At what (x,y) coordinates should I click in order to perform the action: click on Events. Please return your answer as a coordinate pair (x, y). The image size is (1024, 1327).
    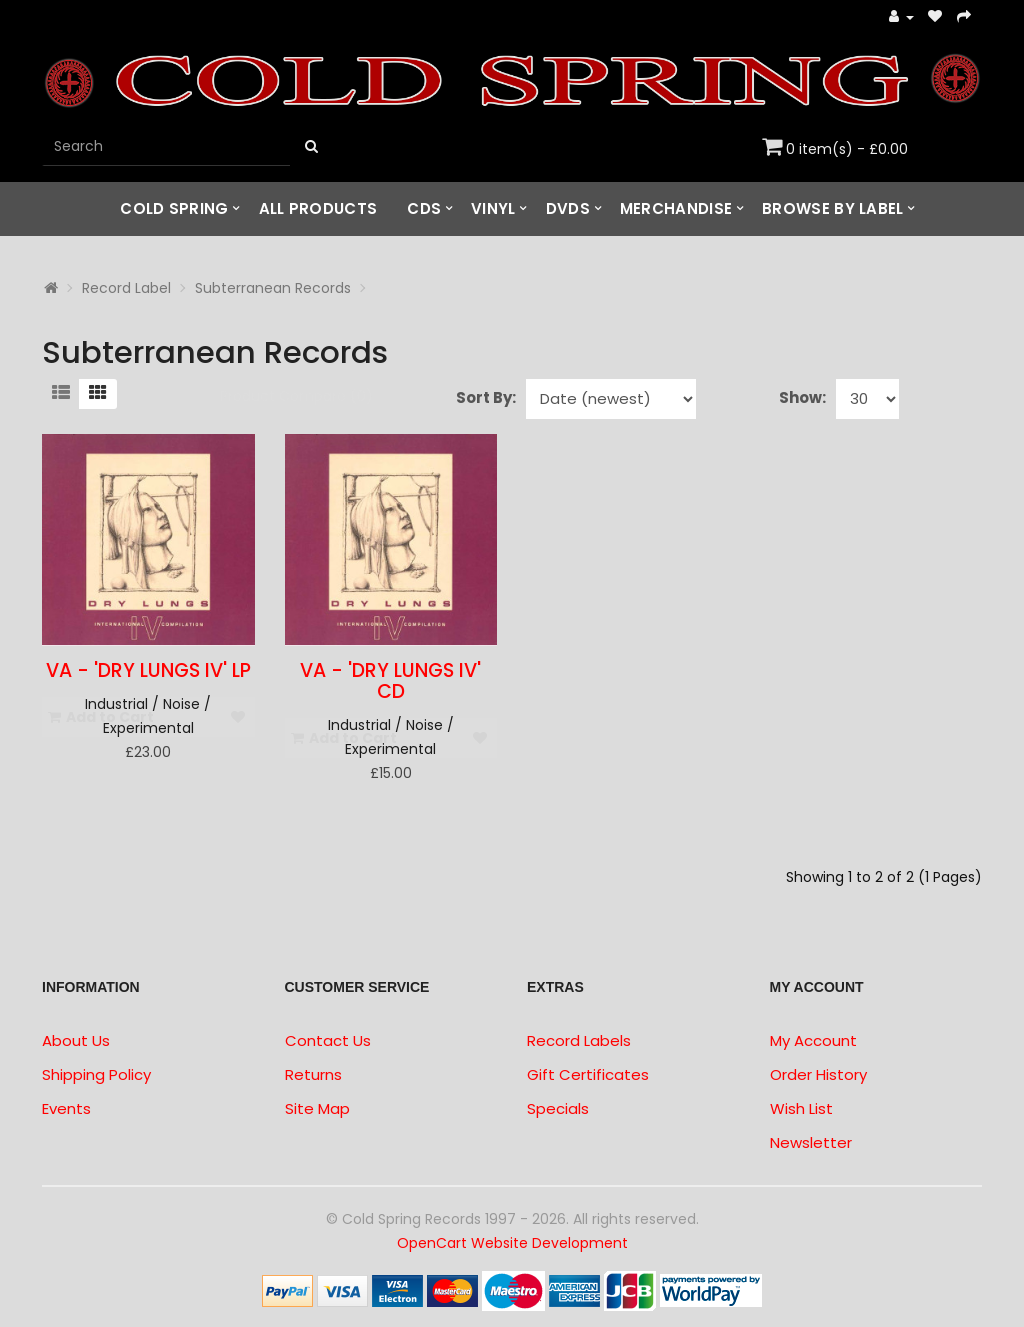
    Looking at the image, I should click on (66, 1108).